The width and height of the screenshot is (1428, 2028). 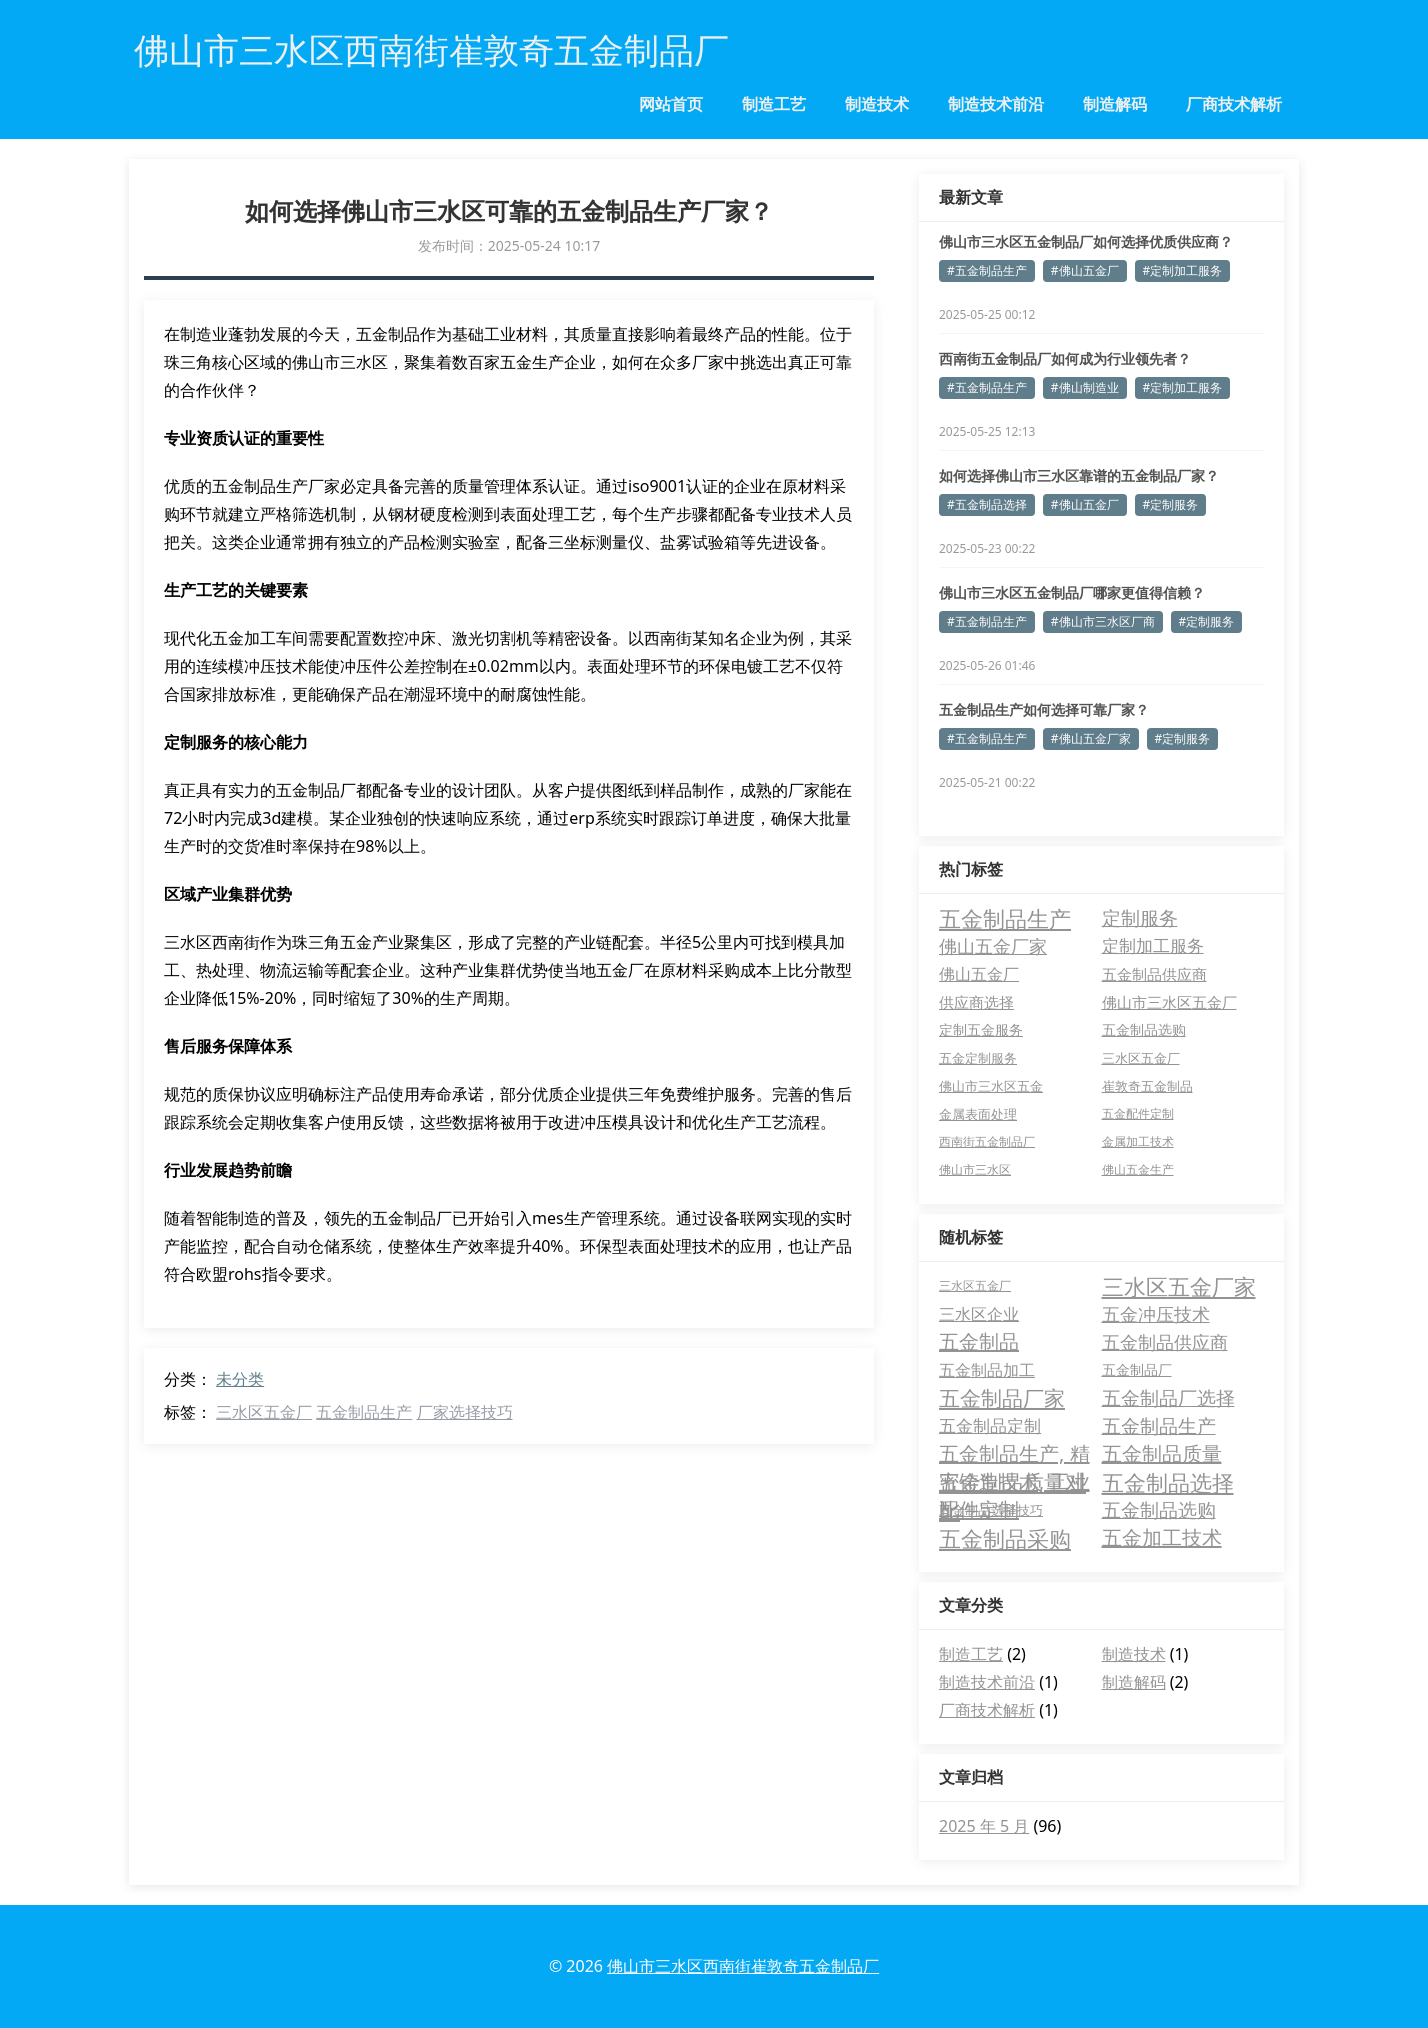 I want to click on 佛山五金厂家 [佛山五金厂家 (22 项)], so click(x=993, y=946).